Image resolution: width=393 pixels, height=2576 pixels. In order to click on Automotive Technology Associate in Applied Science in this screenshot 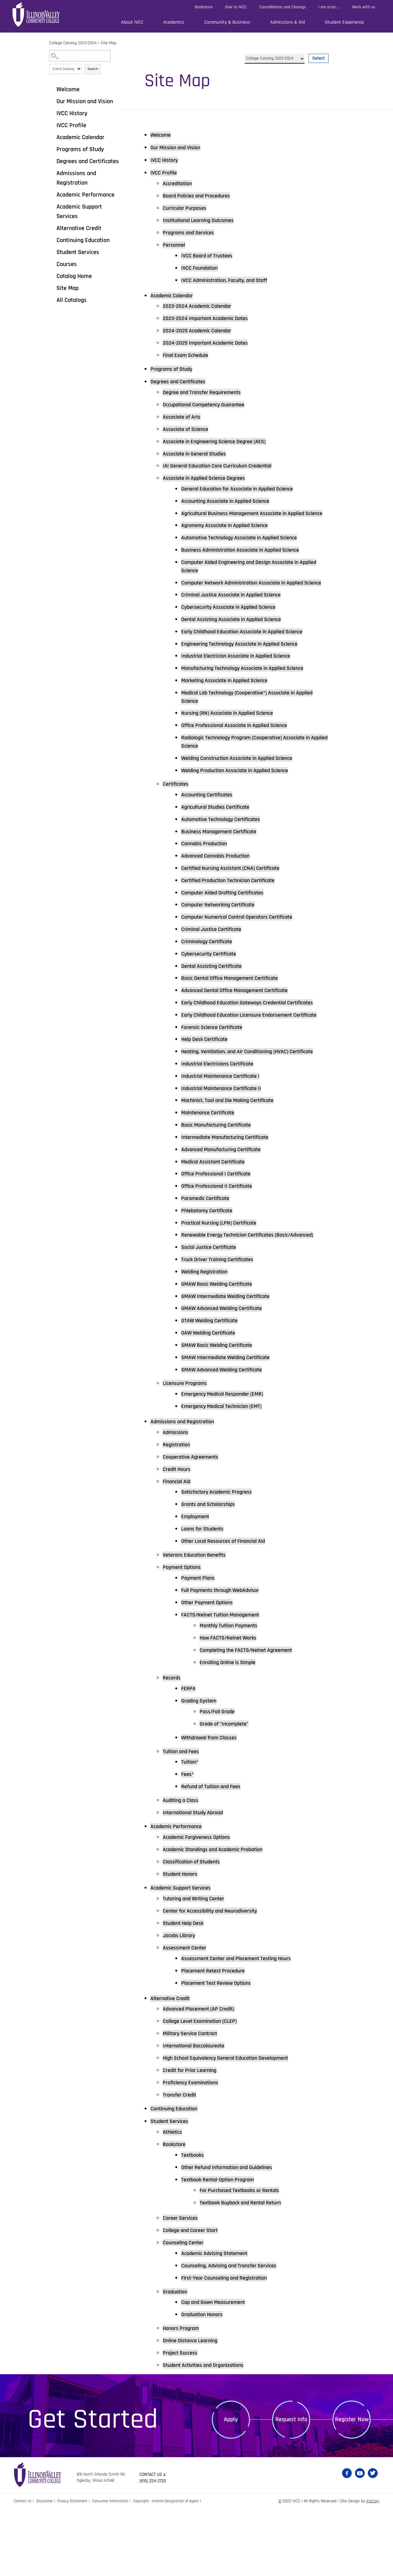, I will do `click(247, 549)`.